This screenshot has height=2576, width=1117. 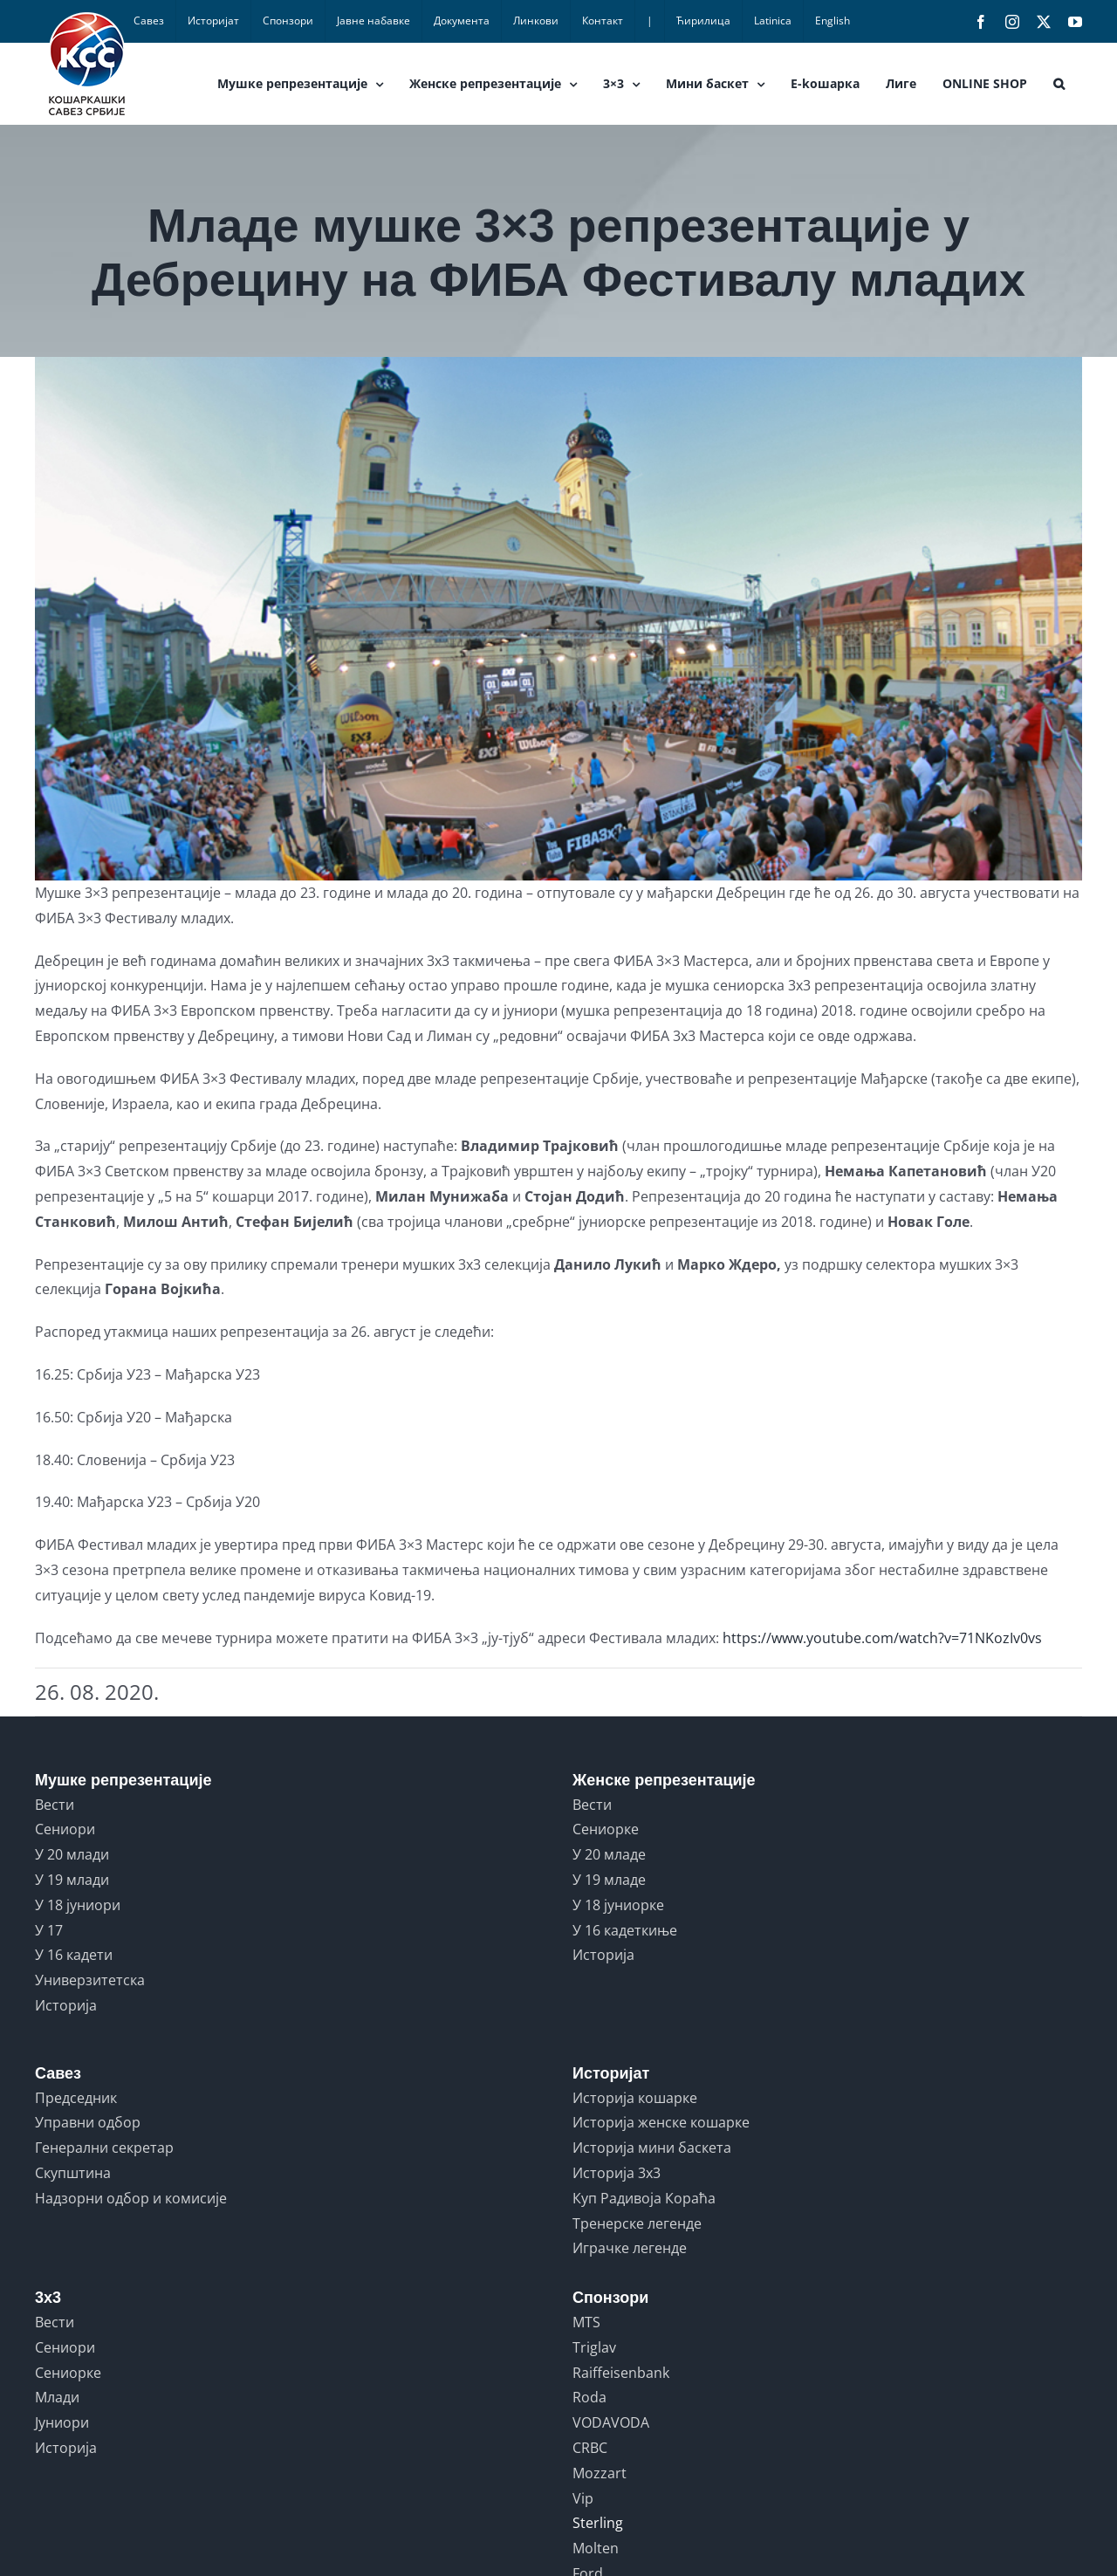 What do you see at coordinates (624, 1930) in the screenshot?
I see `У 16 кадеткиње` at bounding box center [624, 1930].